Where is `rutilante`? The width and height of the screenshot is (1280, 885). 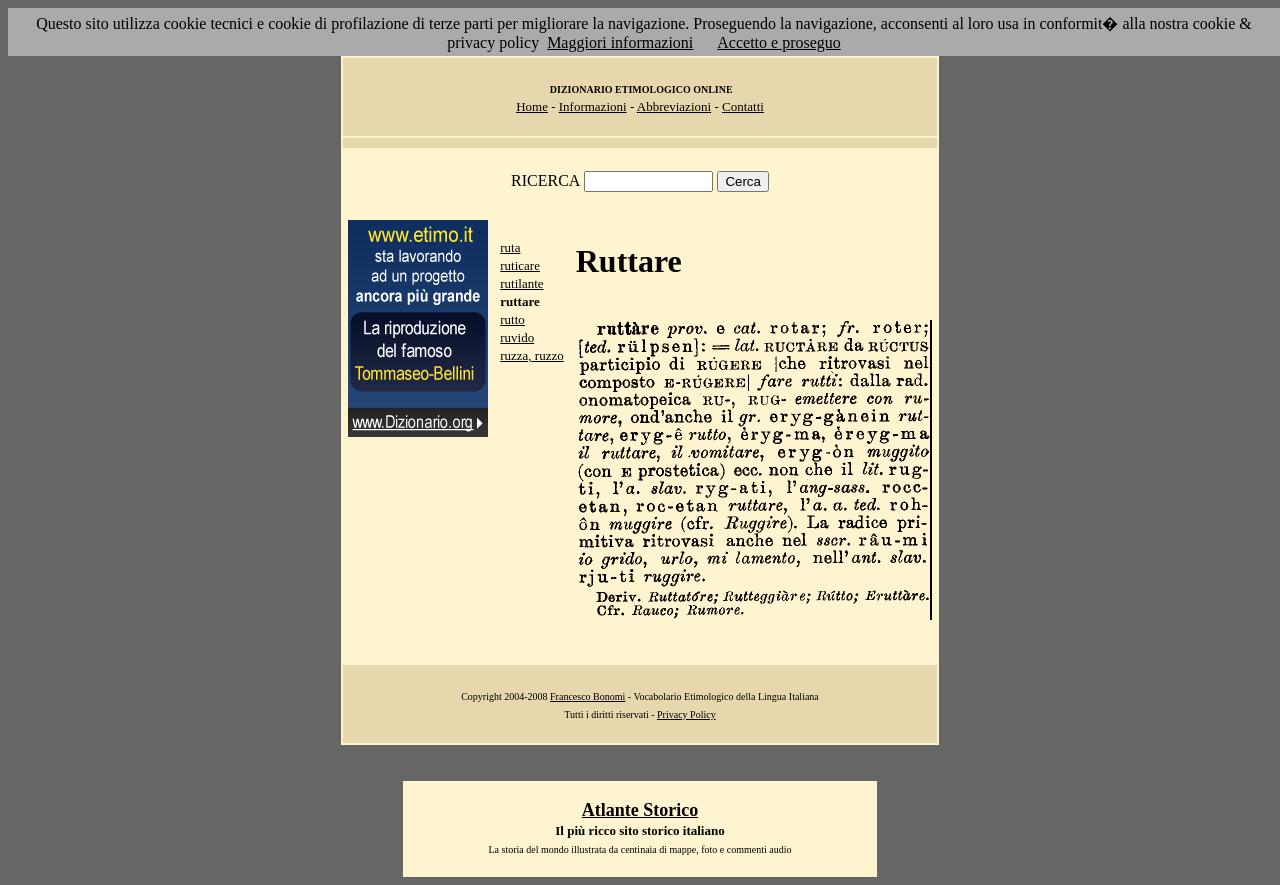
rutilante is located at coordinates (521, 283).